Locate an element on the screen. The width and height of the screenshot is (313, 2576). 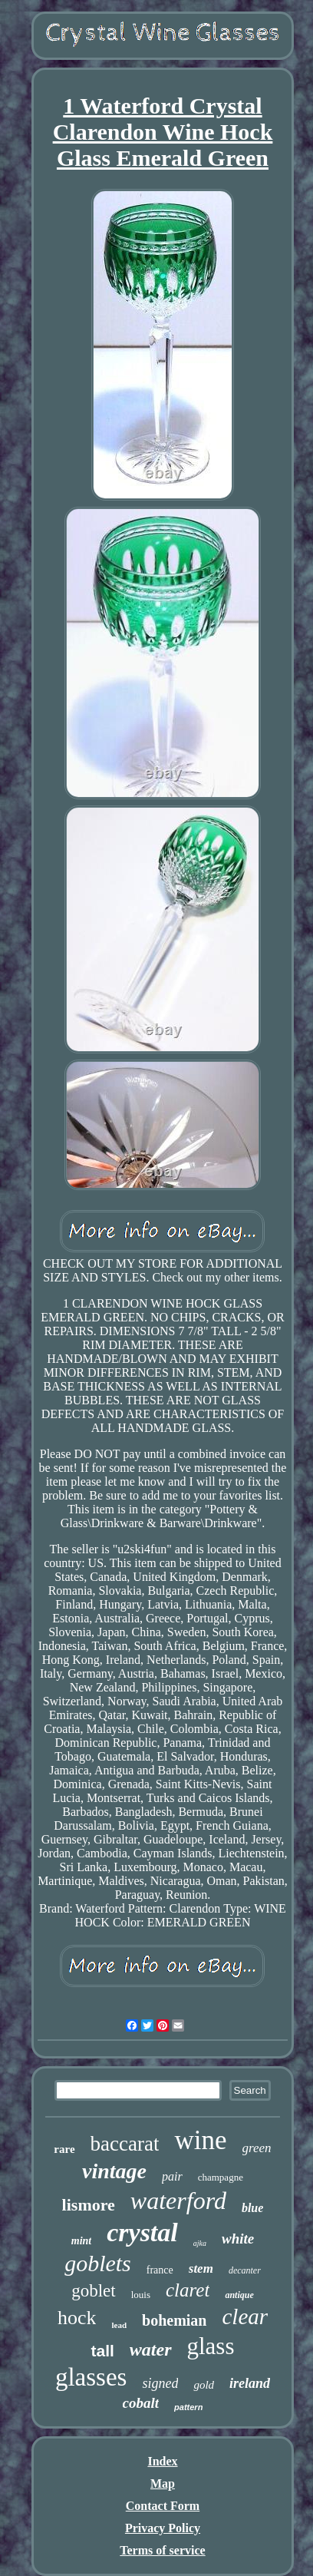
goblets is located at coordinates (97, 2263).